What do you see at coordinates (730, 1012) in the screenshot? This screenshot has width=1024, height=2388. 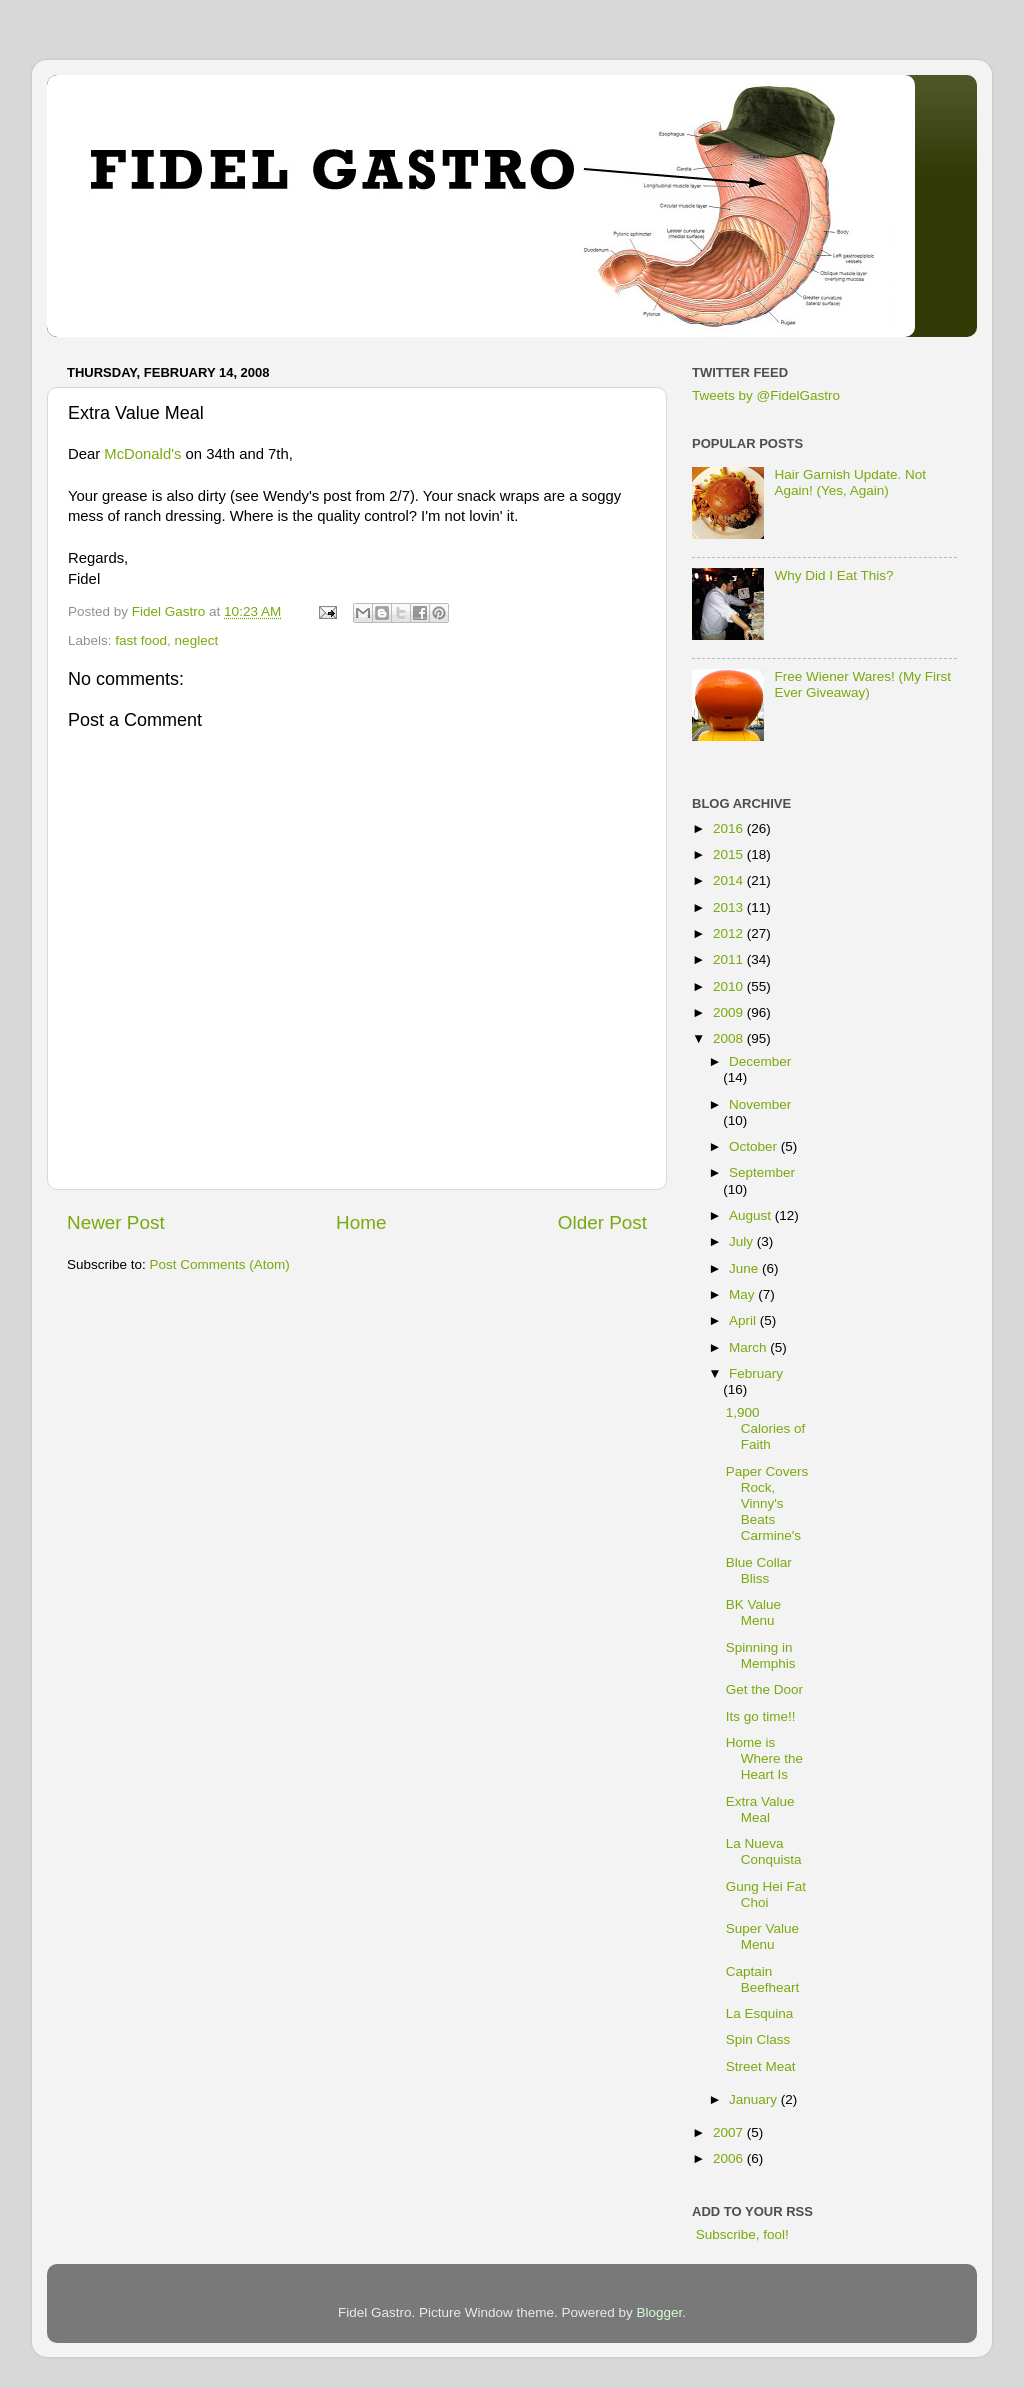 I see `2009` at bounding box center [730, 1012].